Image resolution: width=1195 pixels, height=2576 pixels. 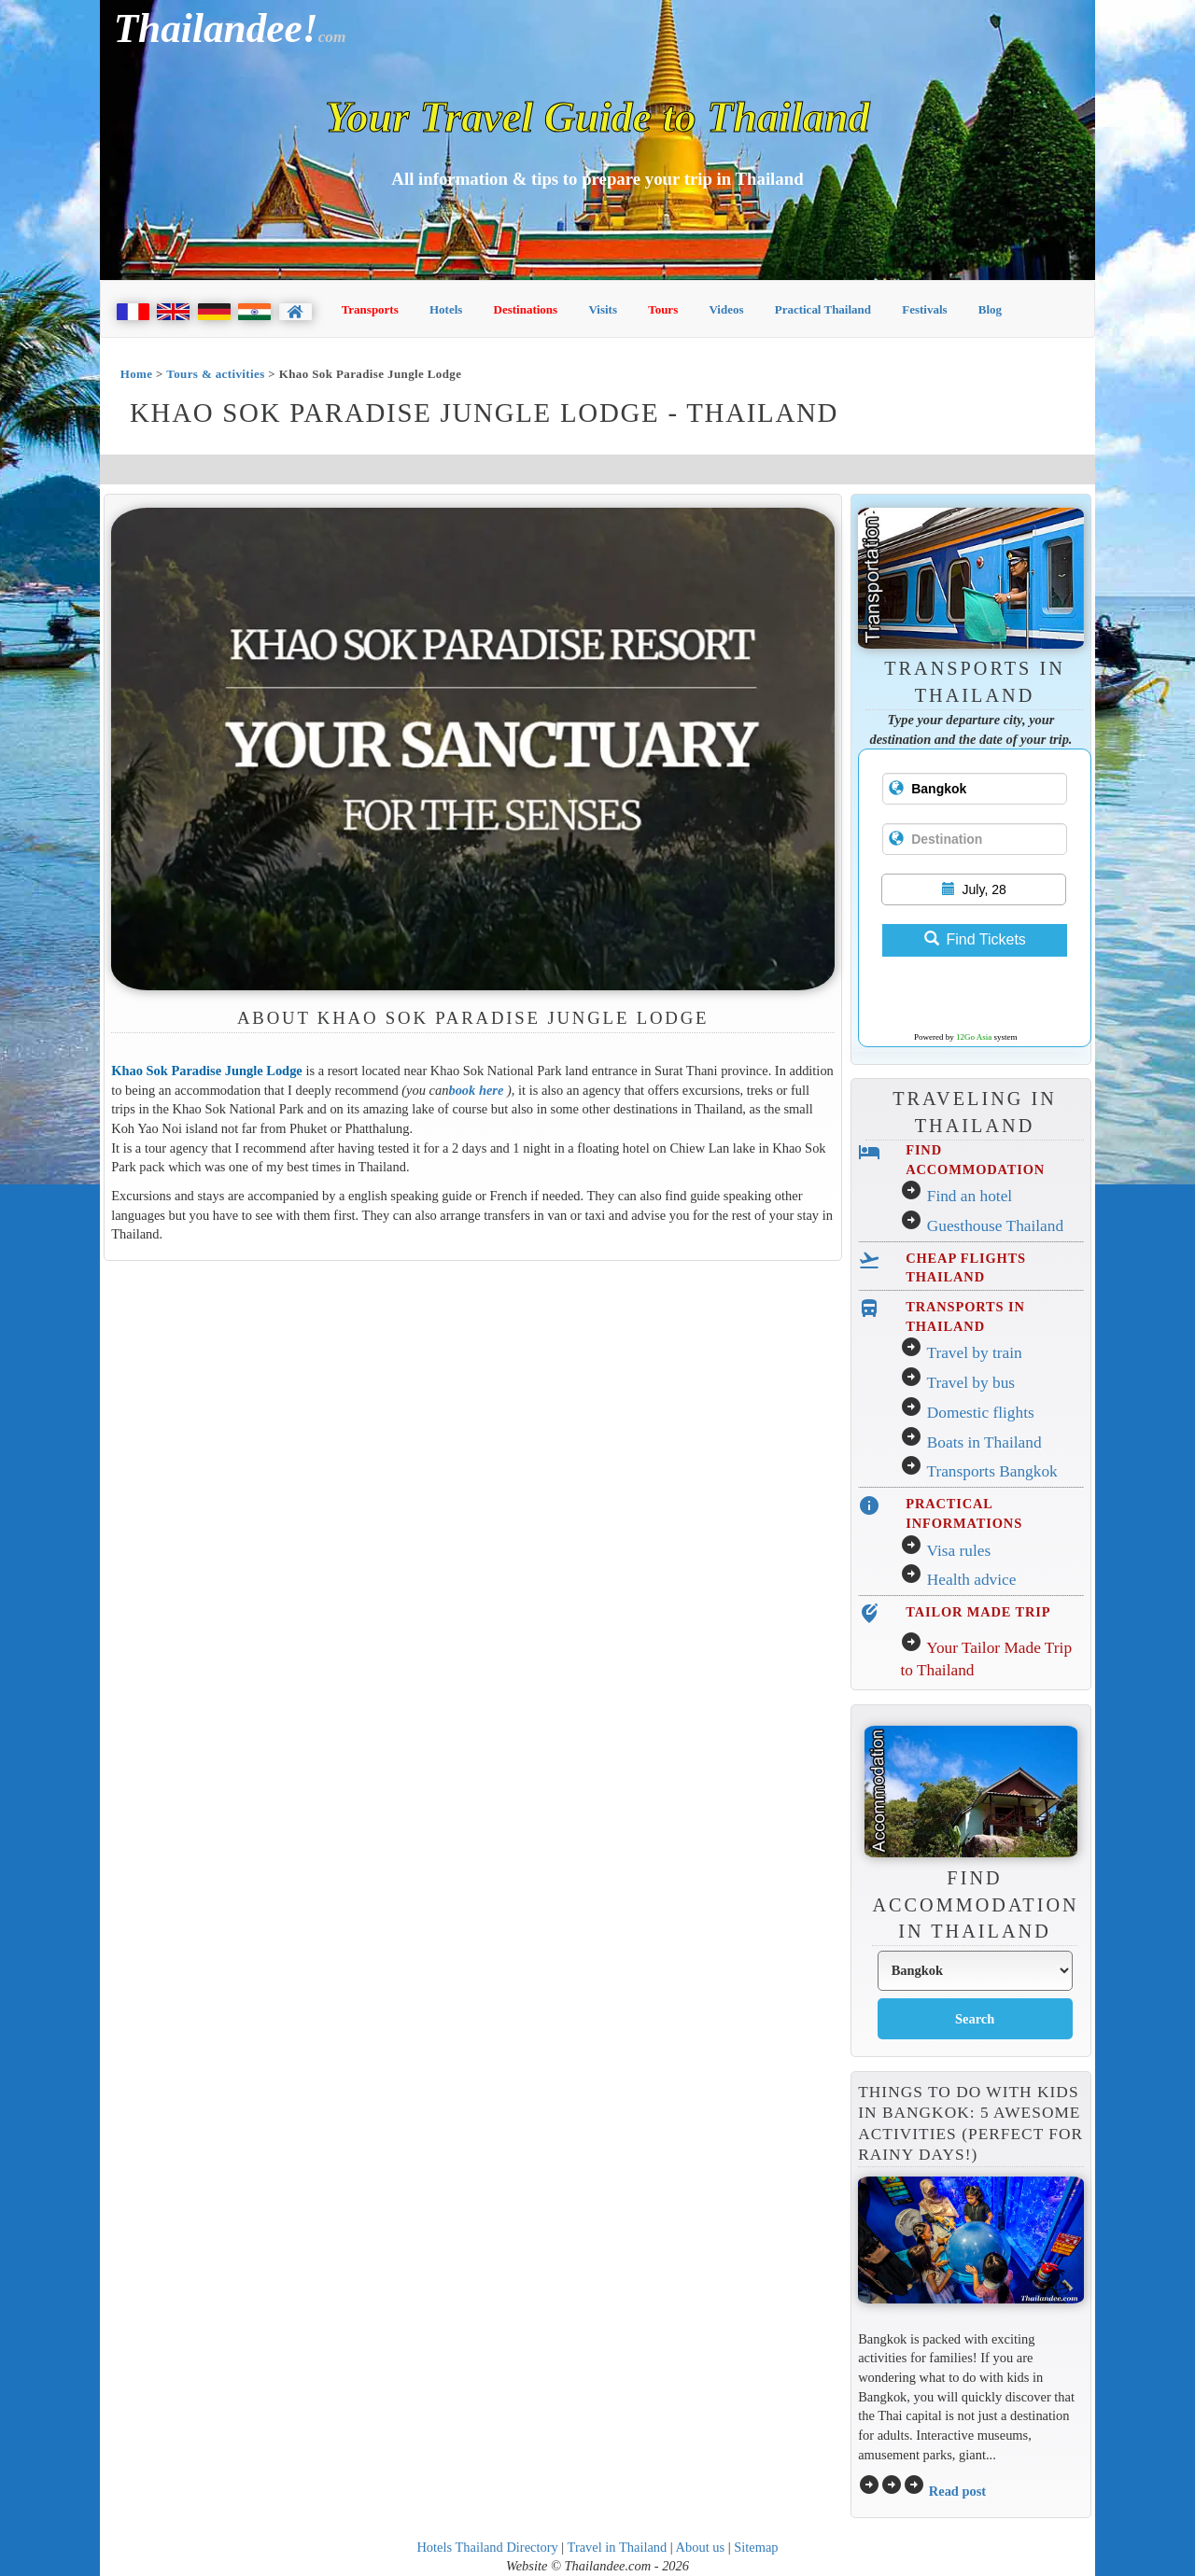 I want to click on Home, so click(x=136, y=374).